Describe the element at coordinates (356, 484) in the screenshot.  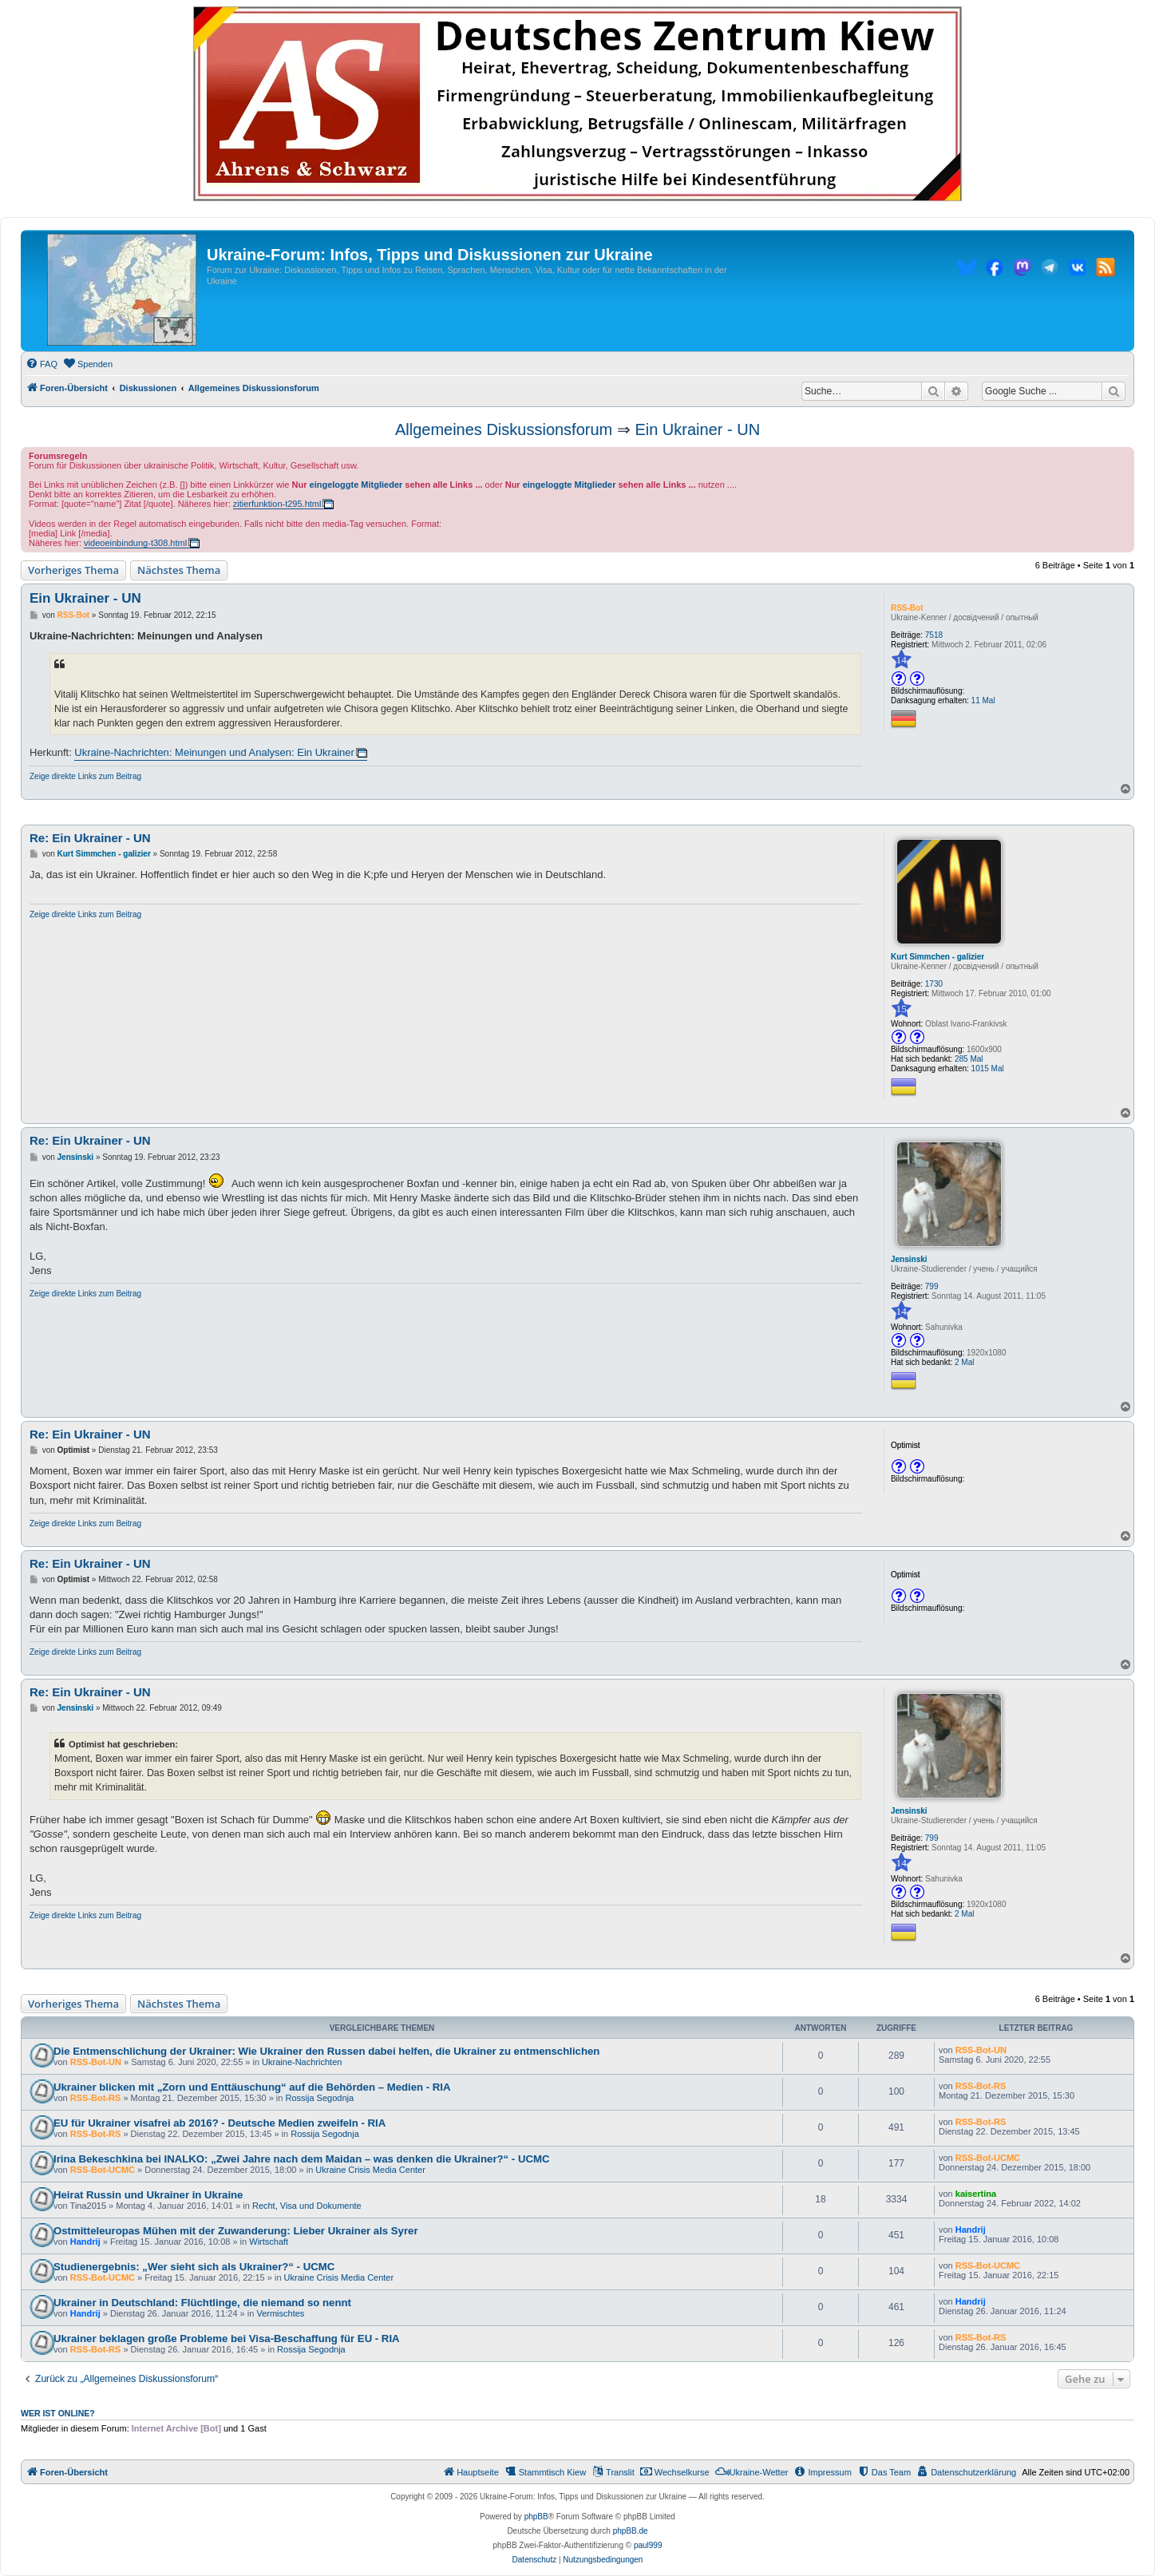
I see `eingeloggte Mitglieder` at that location.